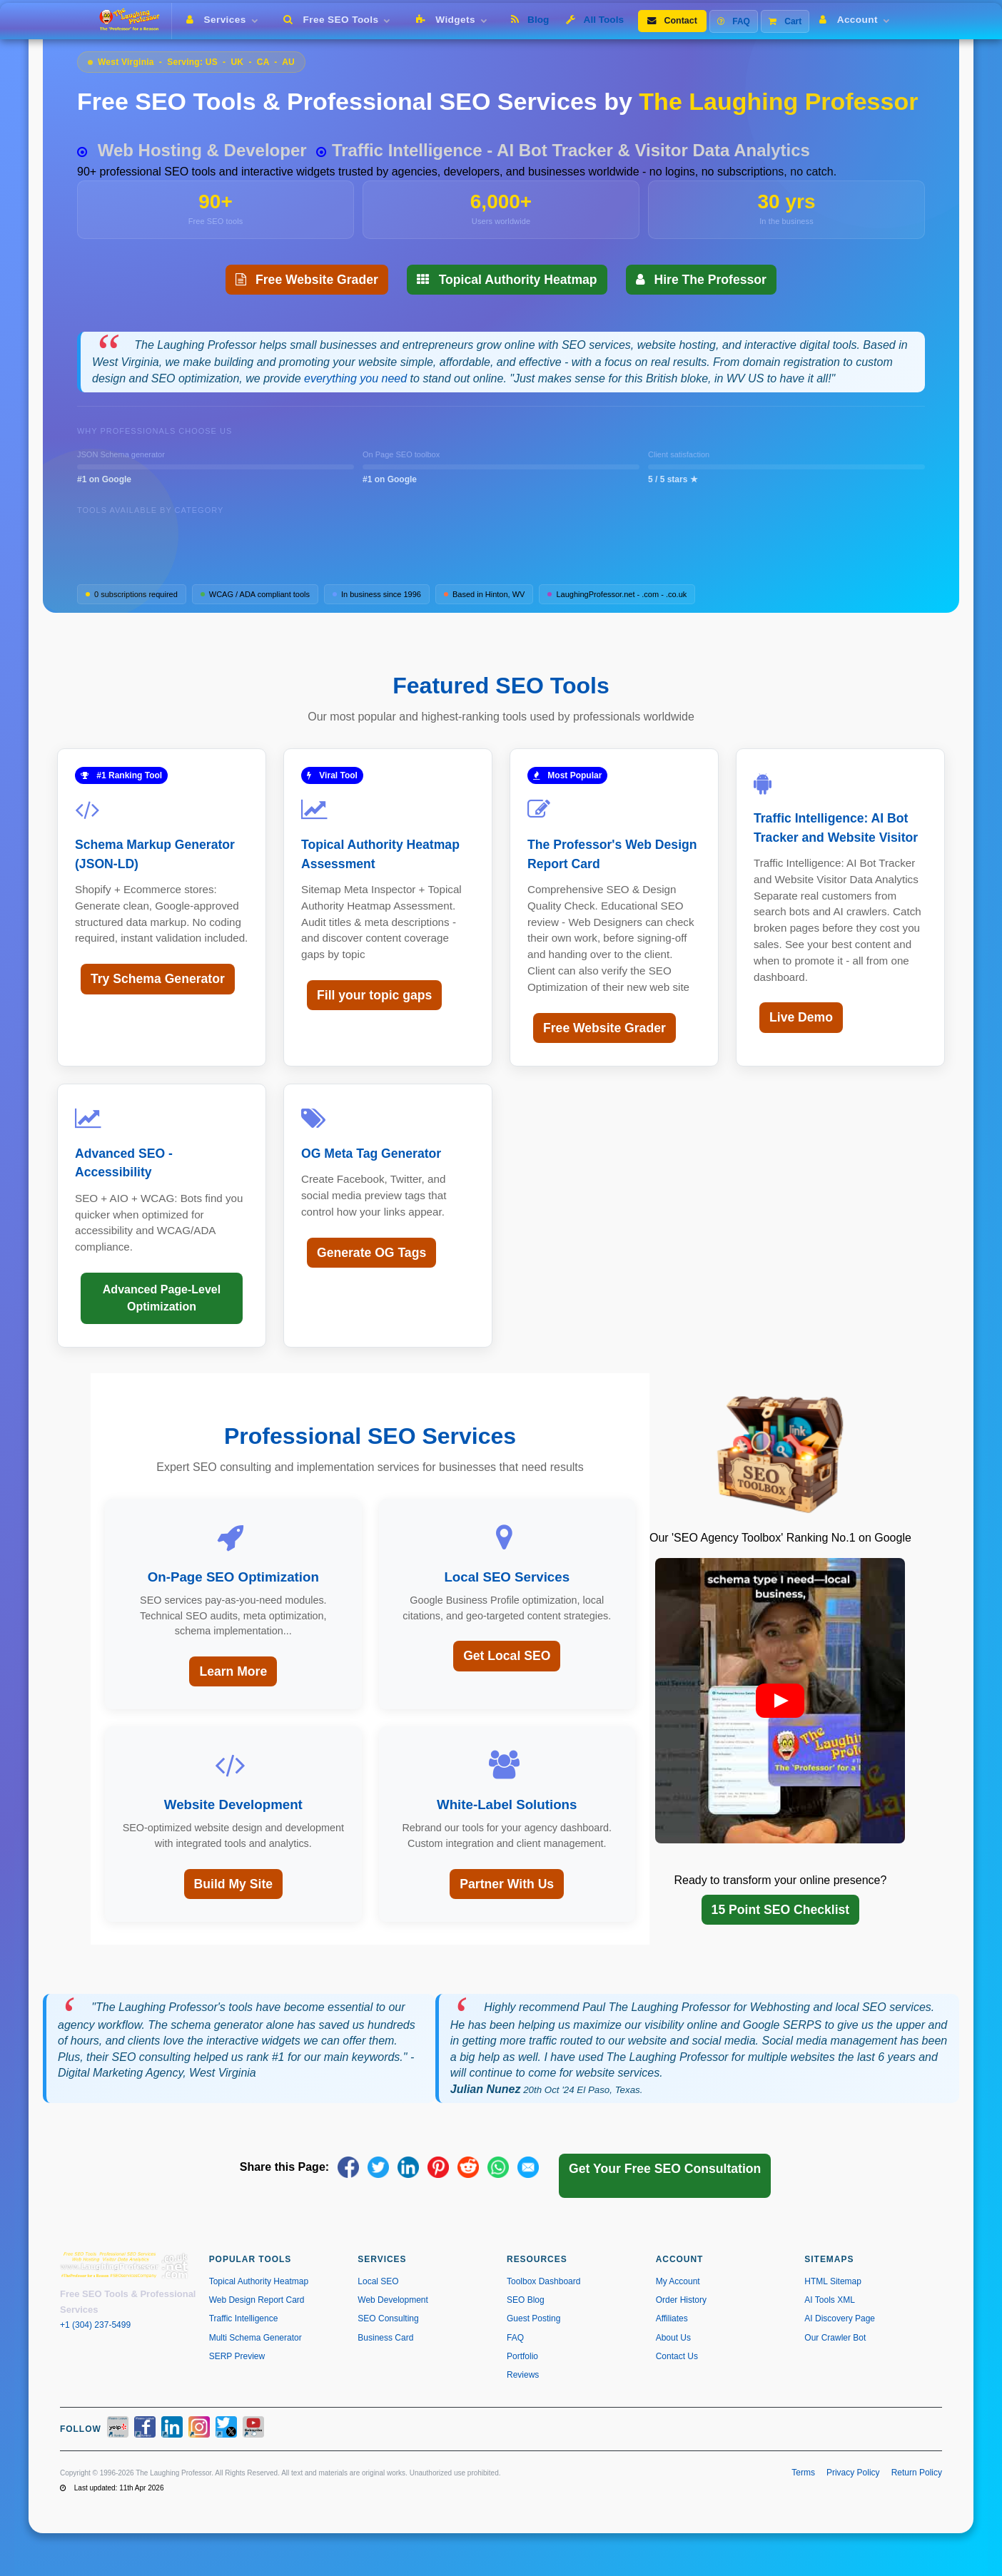  What do you see at coordinates (117, 2429) in the screenshot?
I see `[Yelp]` at bounding box center [117, 2429].